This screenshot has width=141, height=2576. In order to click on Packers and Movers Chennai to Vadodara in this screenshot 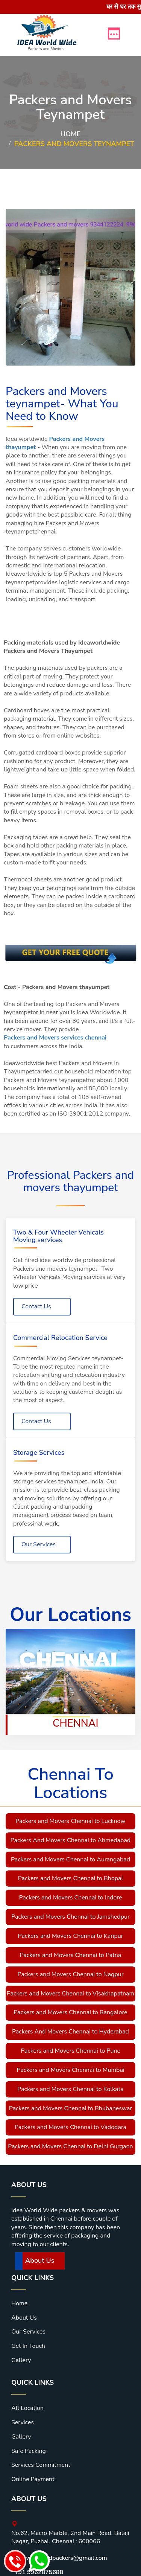, I will do `click(70, 2127)`.